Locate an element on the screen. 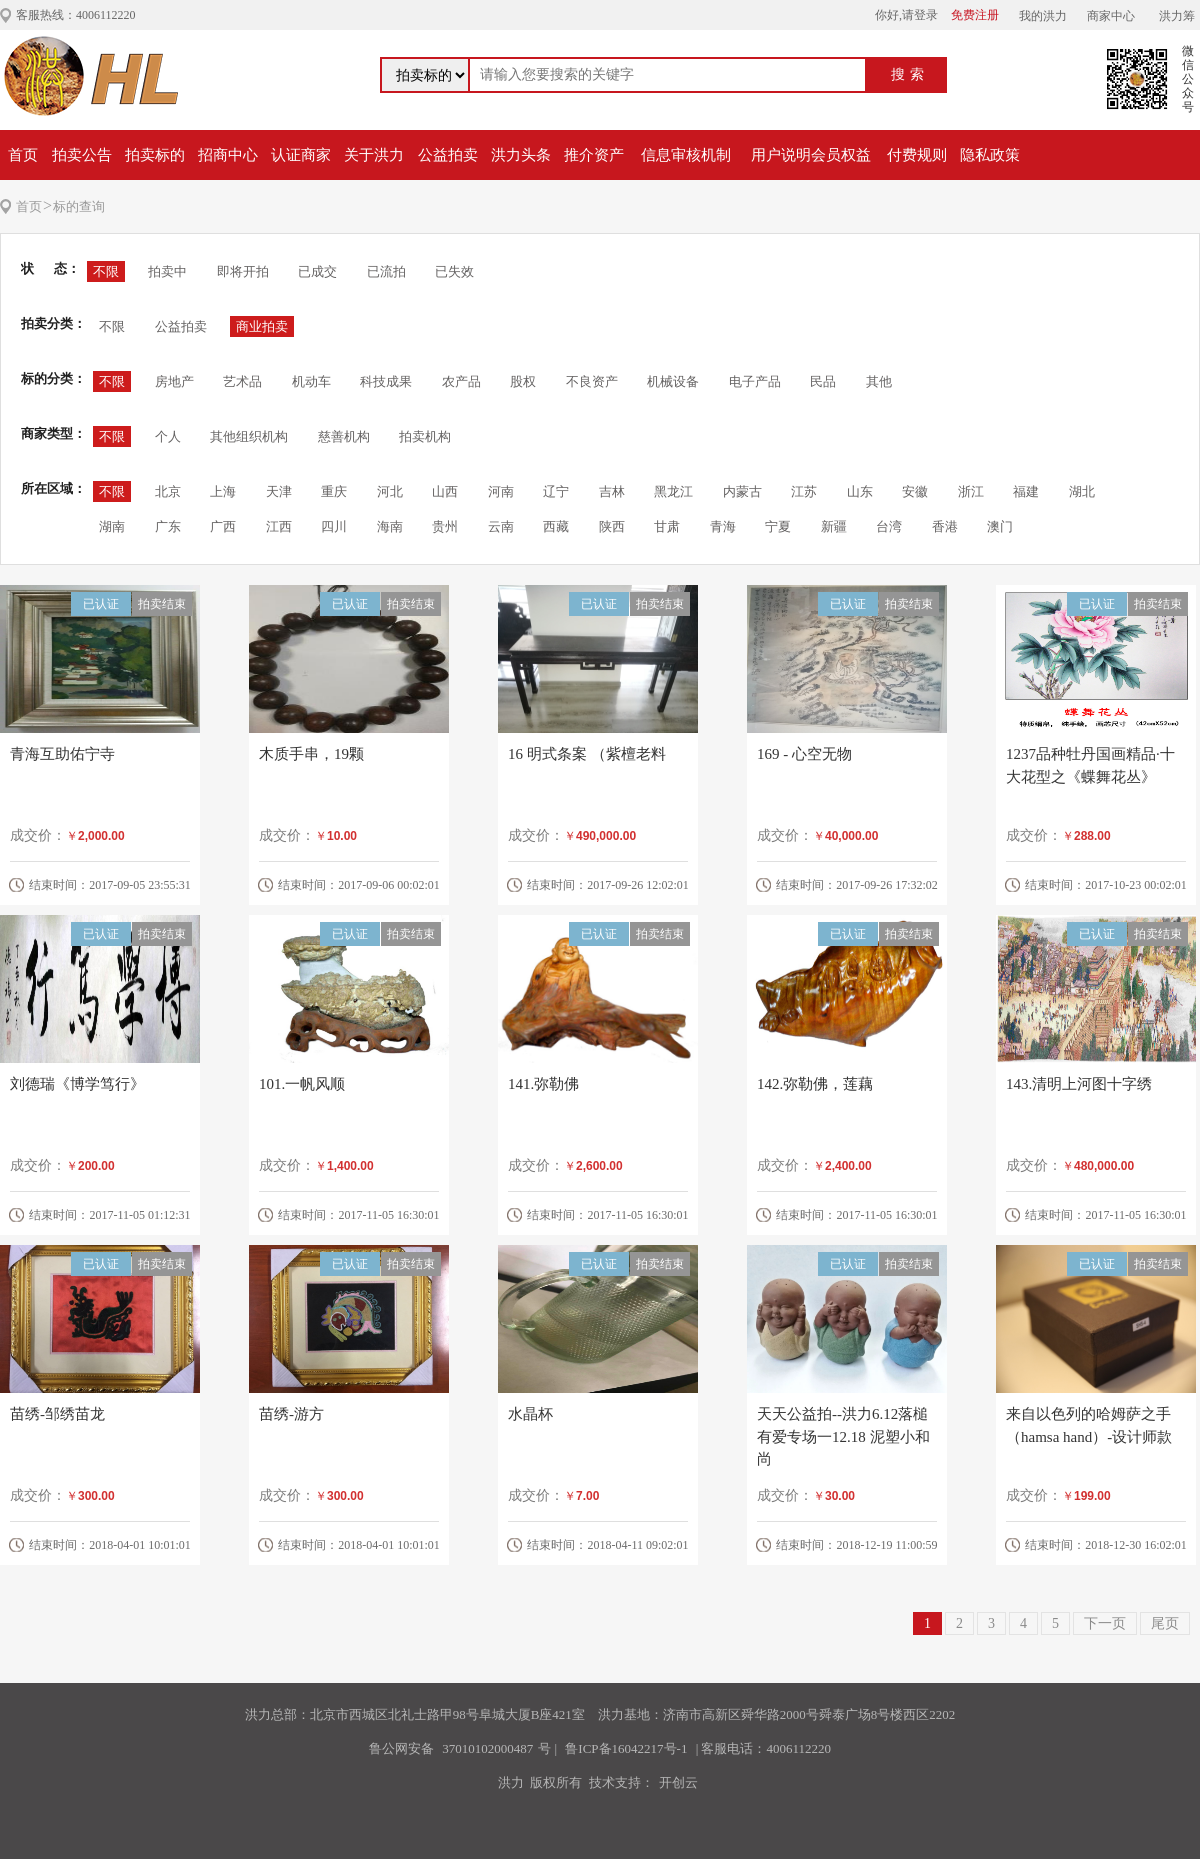 The image size is (1200, 1859). 标的查询 is located at coordinates (79, 206).